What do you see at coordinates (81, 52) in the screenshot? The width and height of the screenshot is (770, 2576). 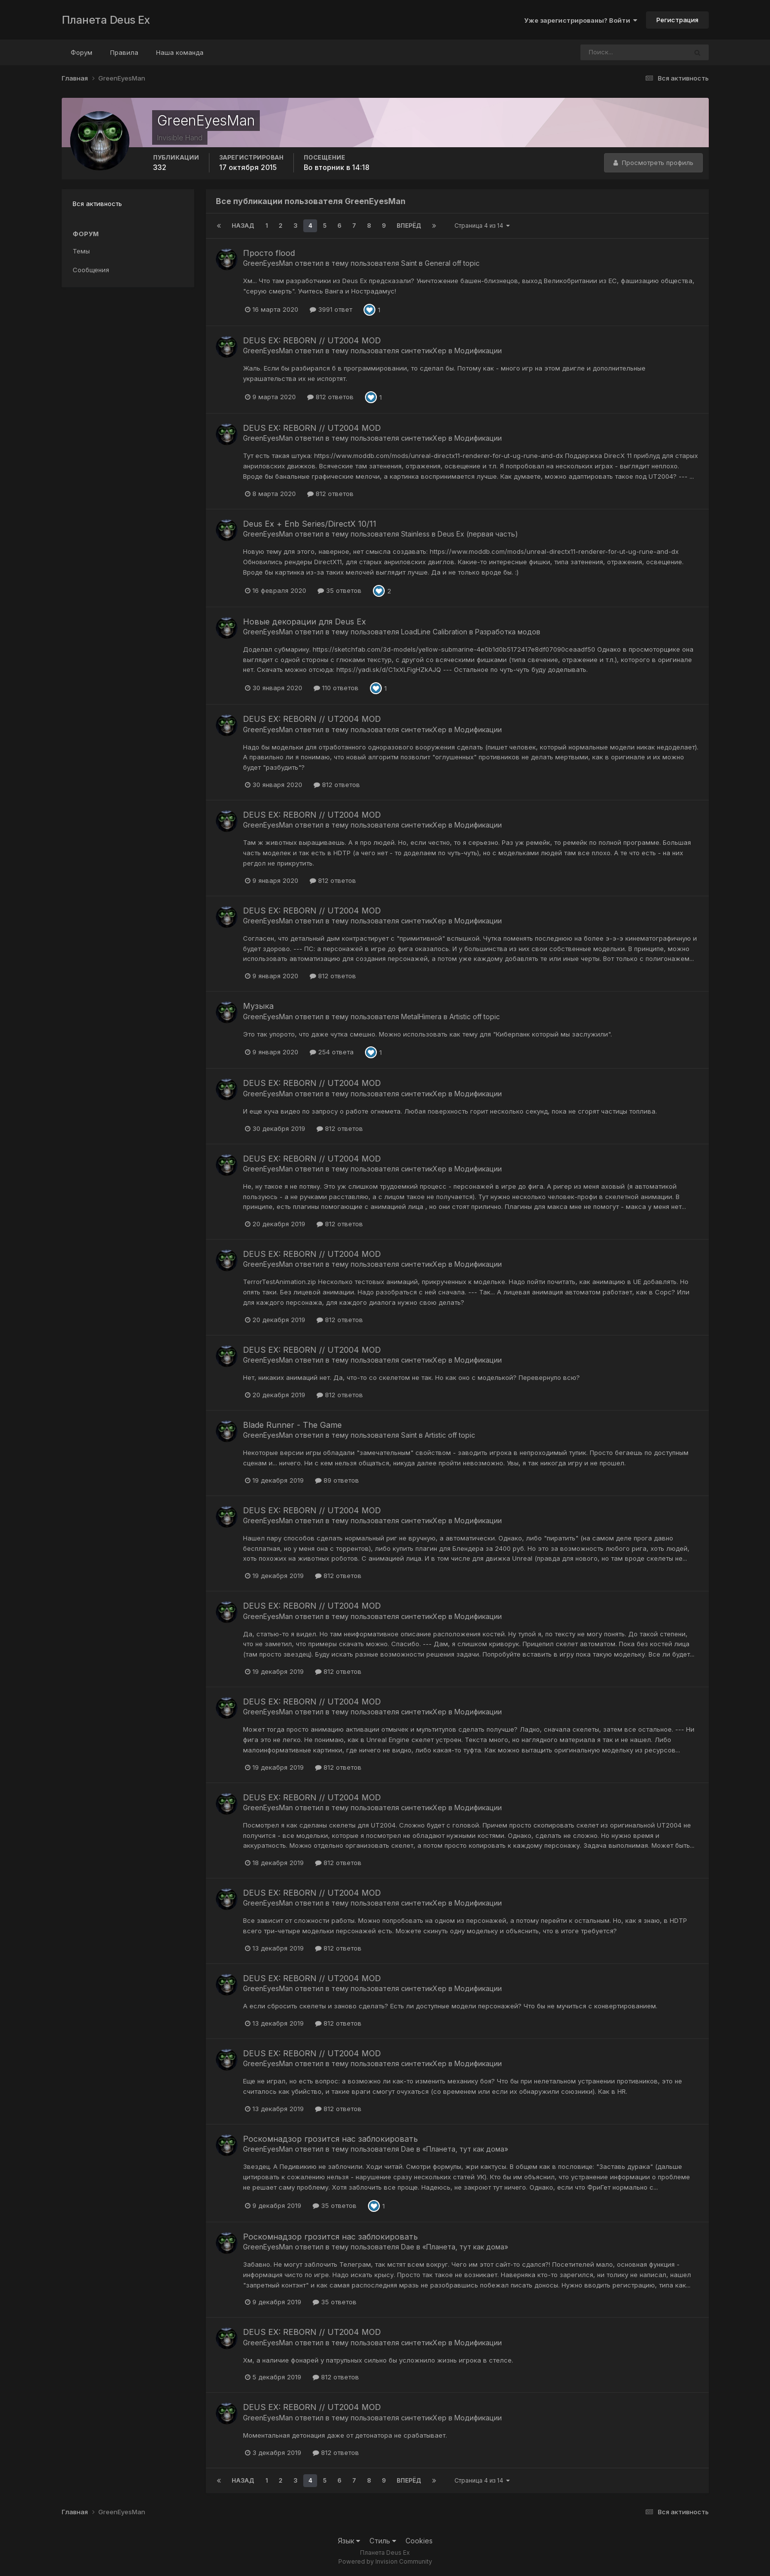 I see `Форум` at bounding box center [81, 52].